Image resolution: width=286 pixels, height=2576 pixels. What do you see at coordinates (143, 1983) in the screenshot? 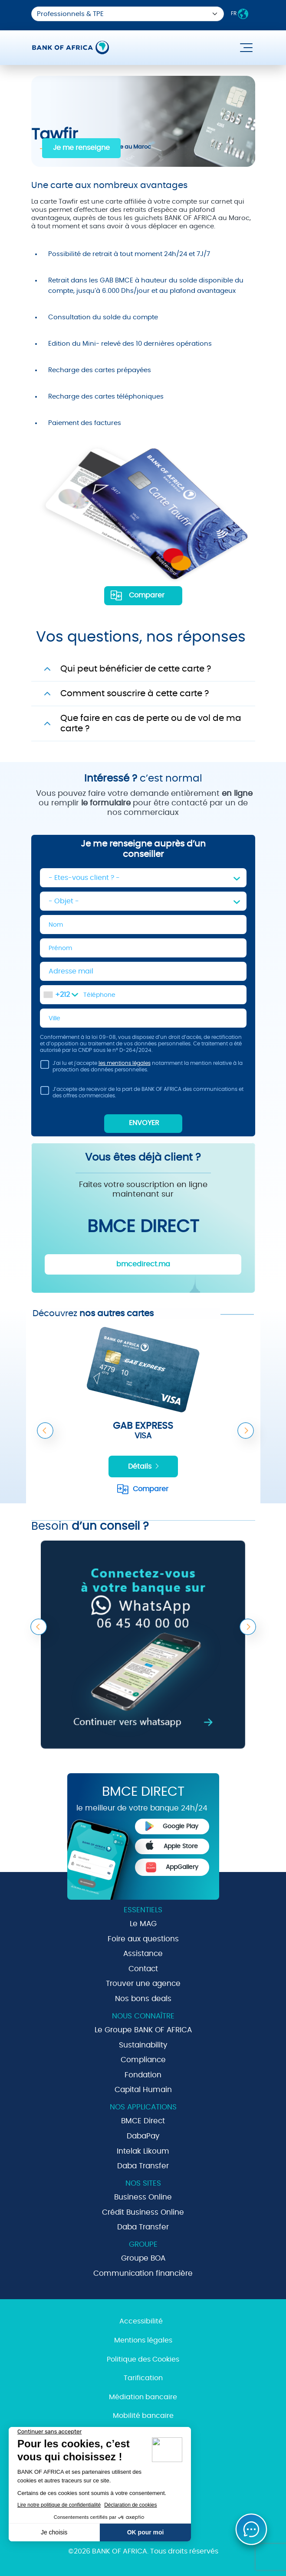
I see `Trouver une agence` at bounding box center [143, 1983].